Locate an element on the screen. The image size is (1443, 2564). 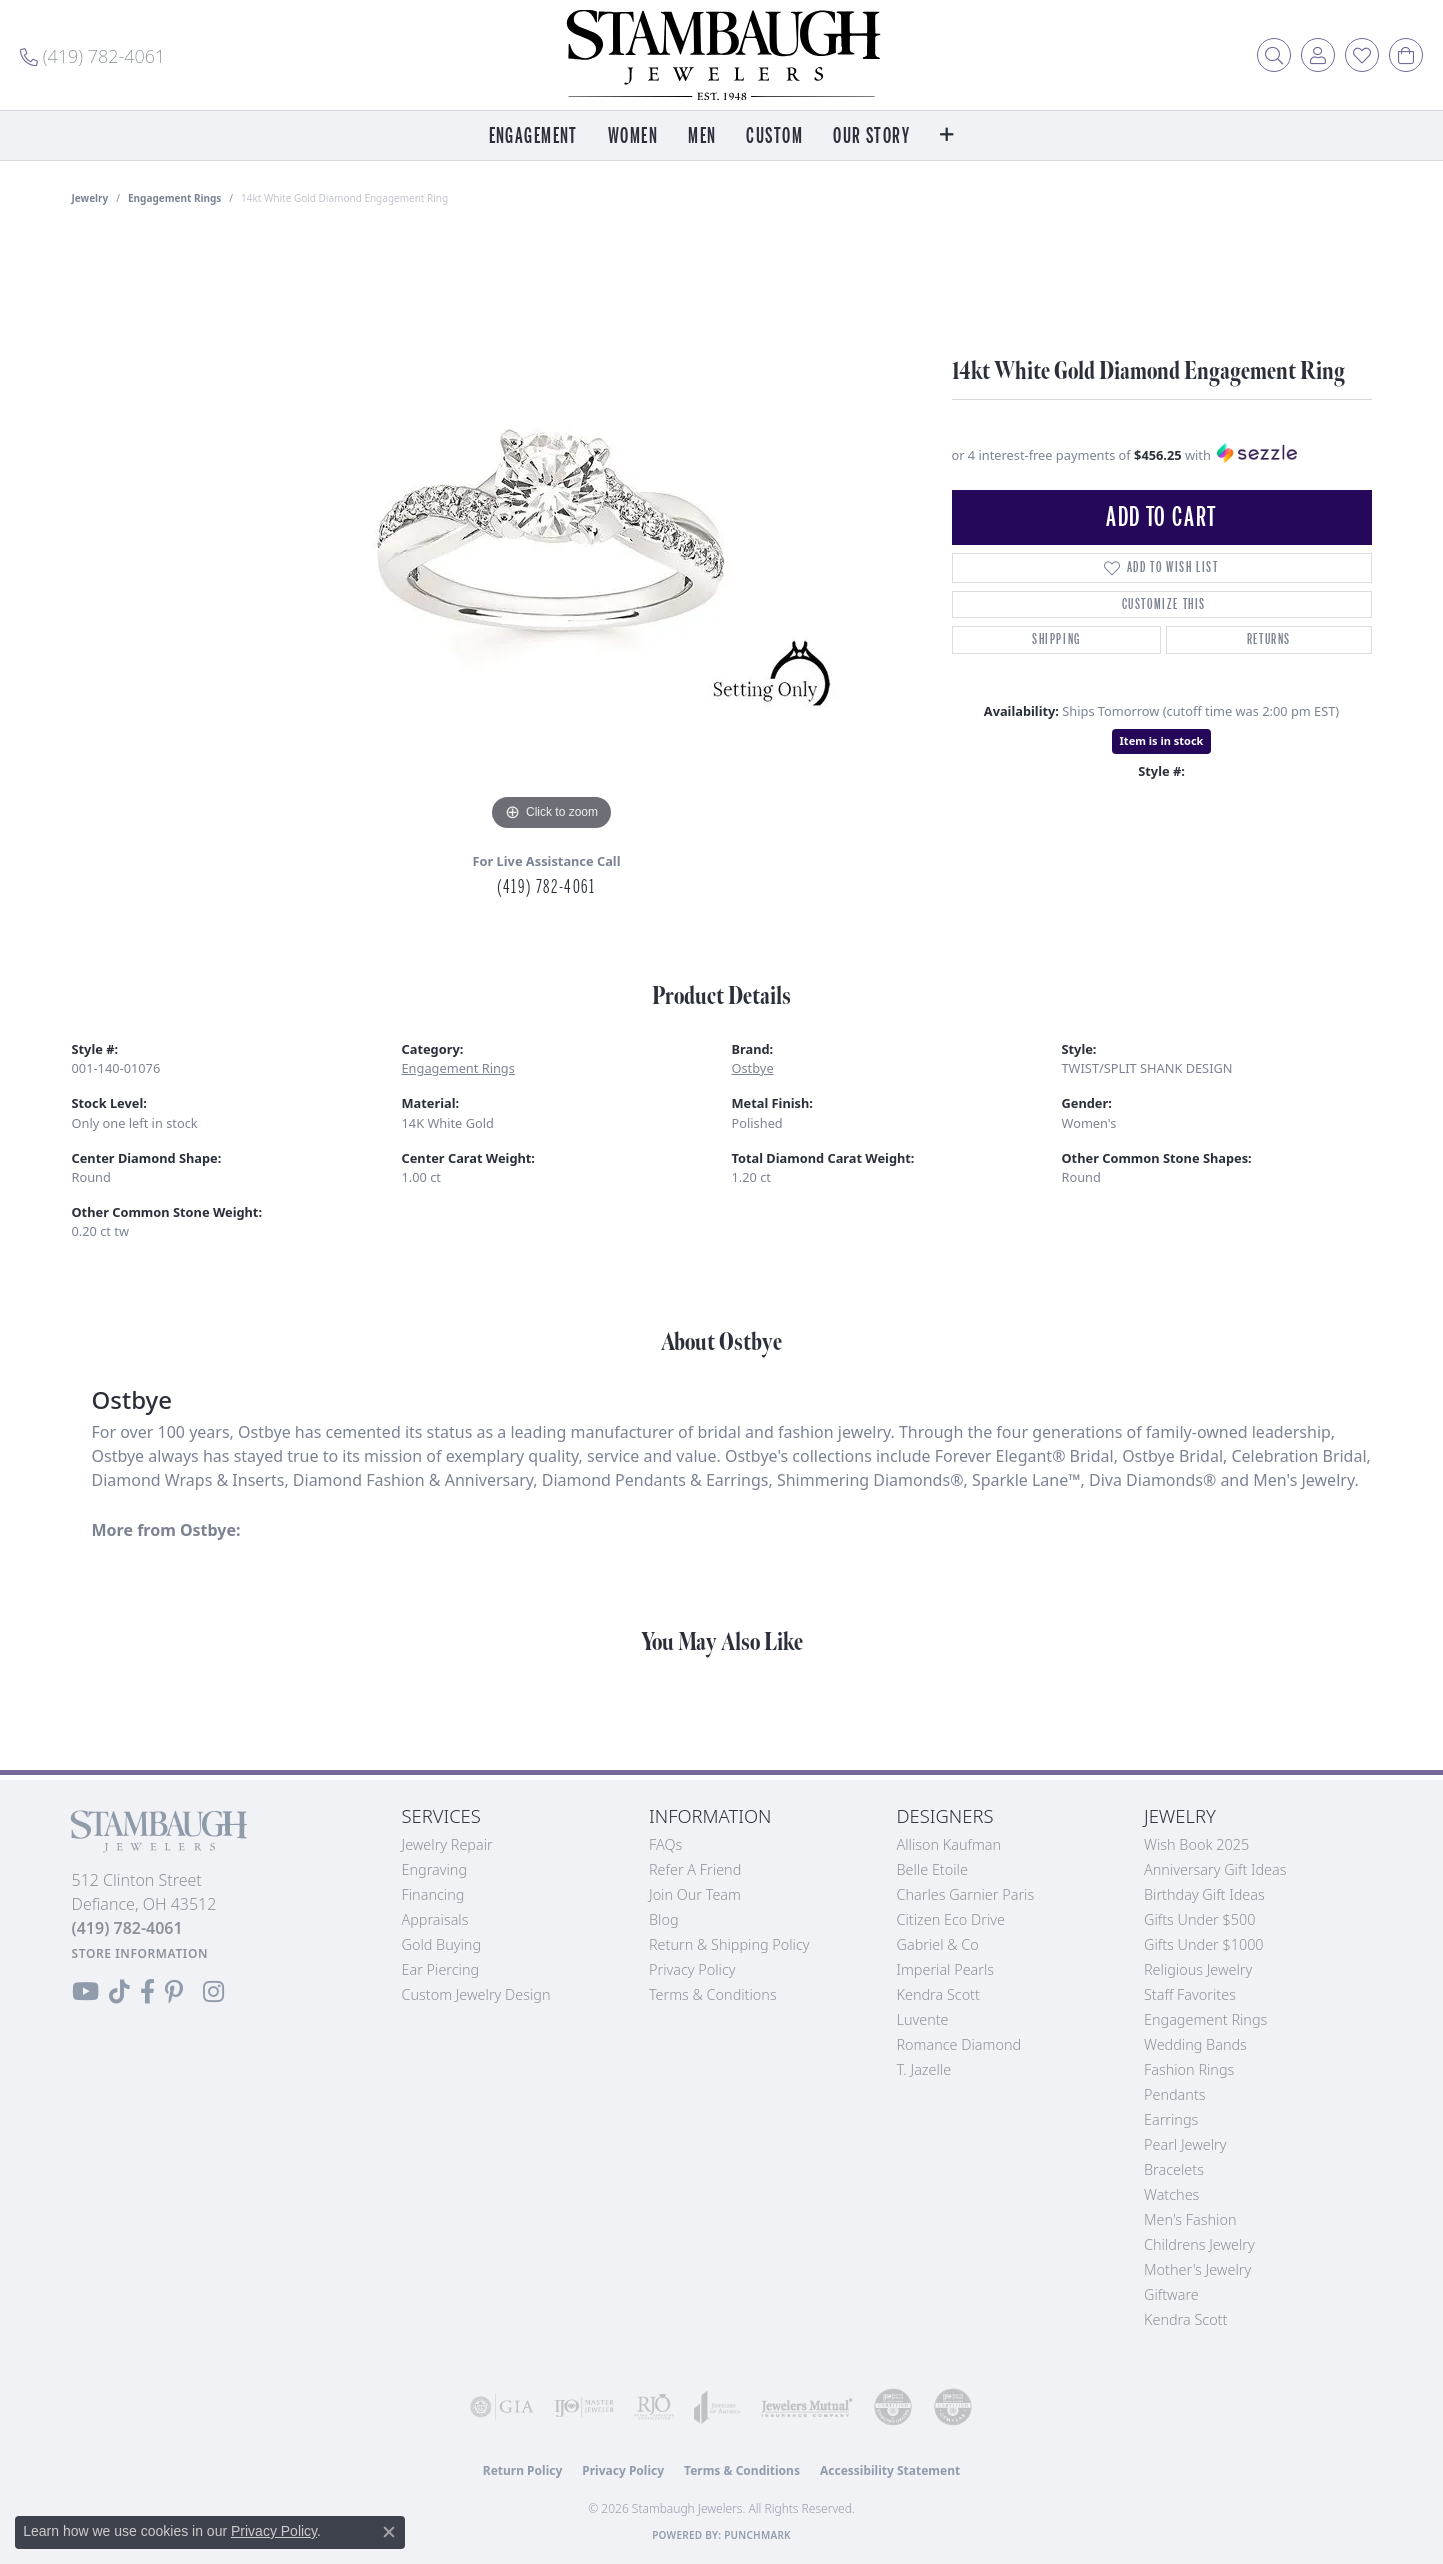
[button] is located at coordinates (1274, 55).